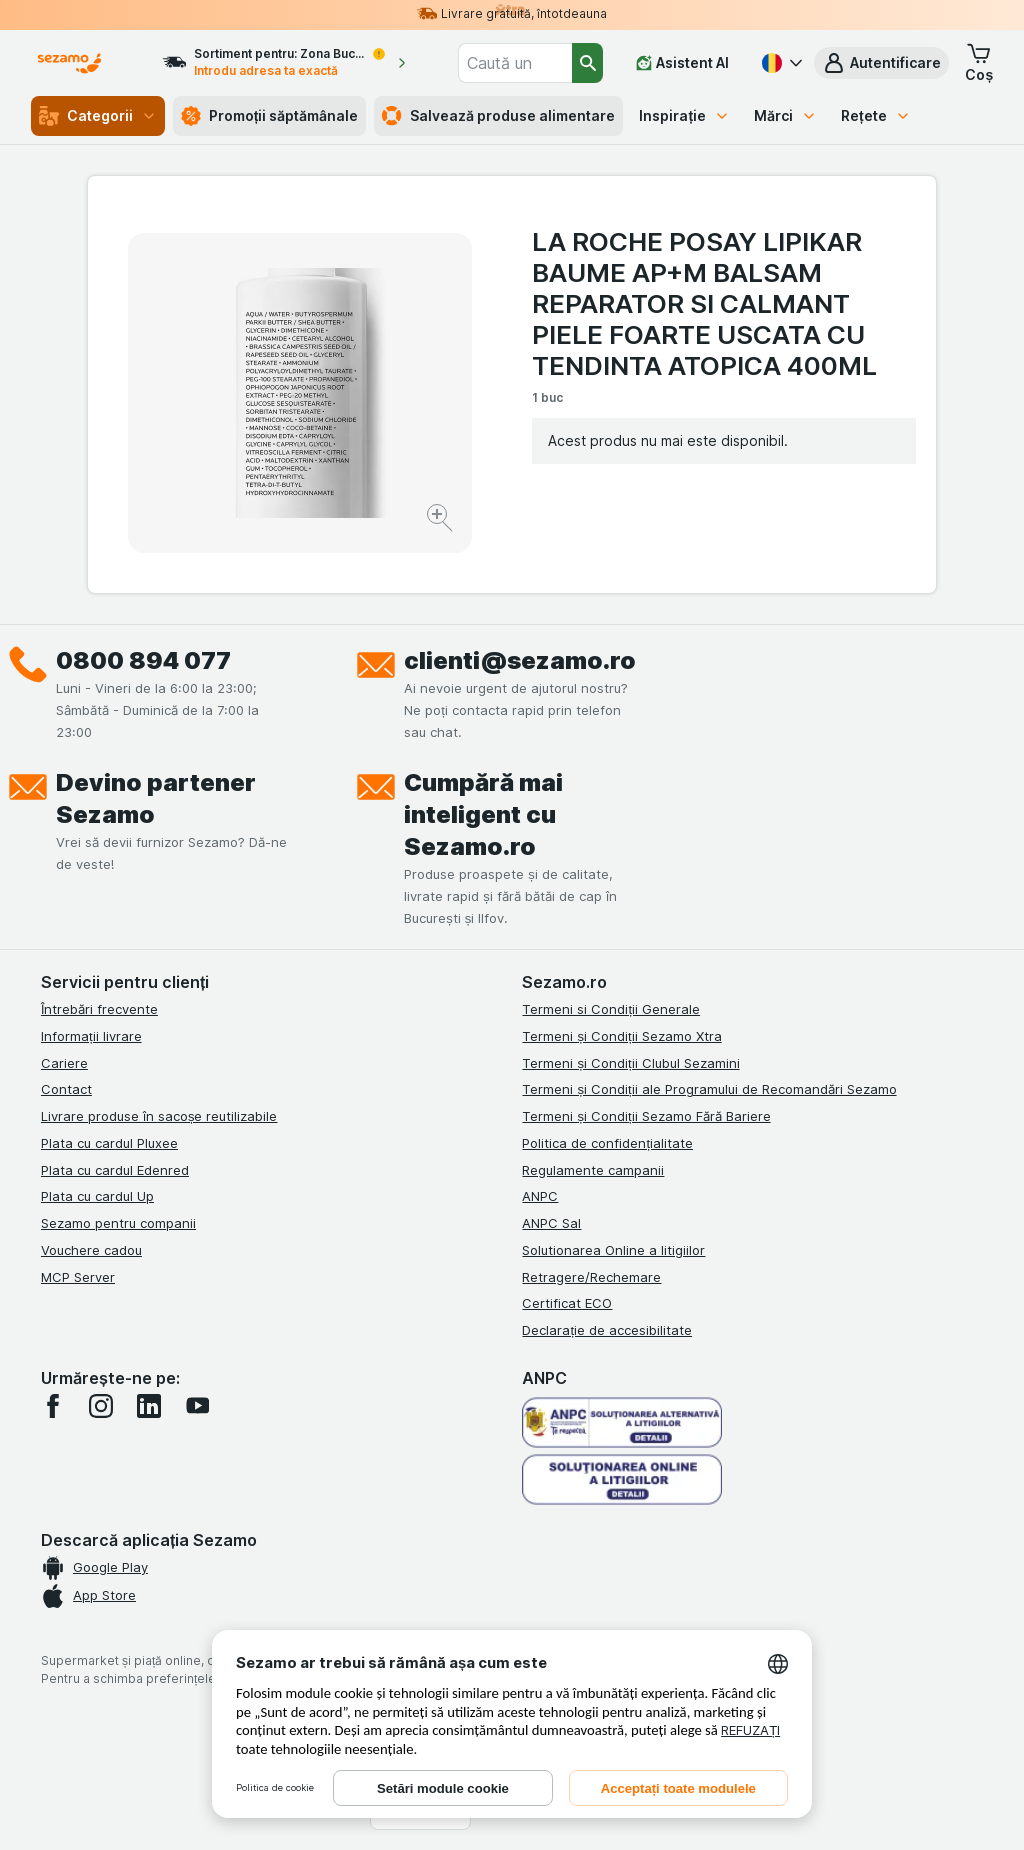 The height and width of the screenshot is (1850, 1024). Describe the element at coordinates (607, 1143) in the screenshot. I see `Politica de confidențialitate` at that location.